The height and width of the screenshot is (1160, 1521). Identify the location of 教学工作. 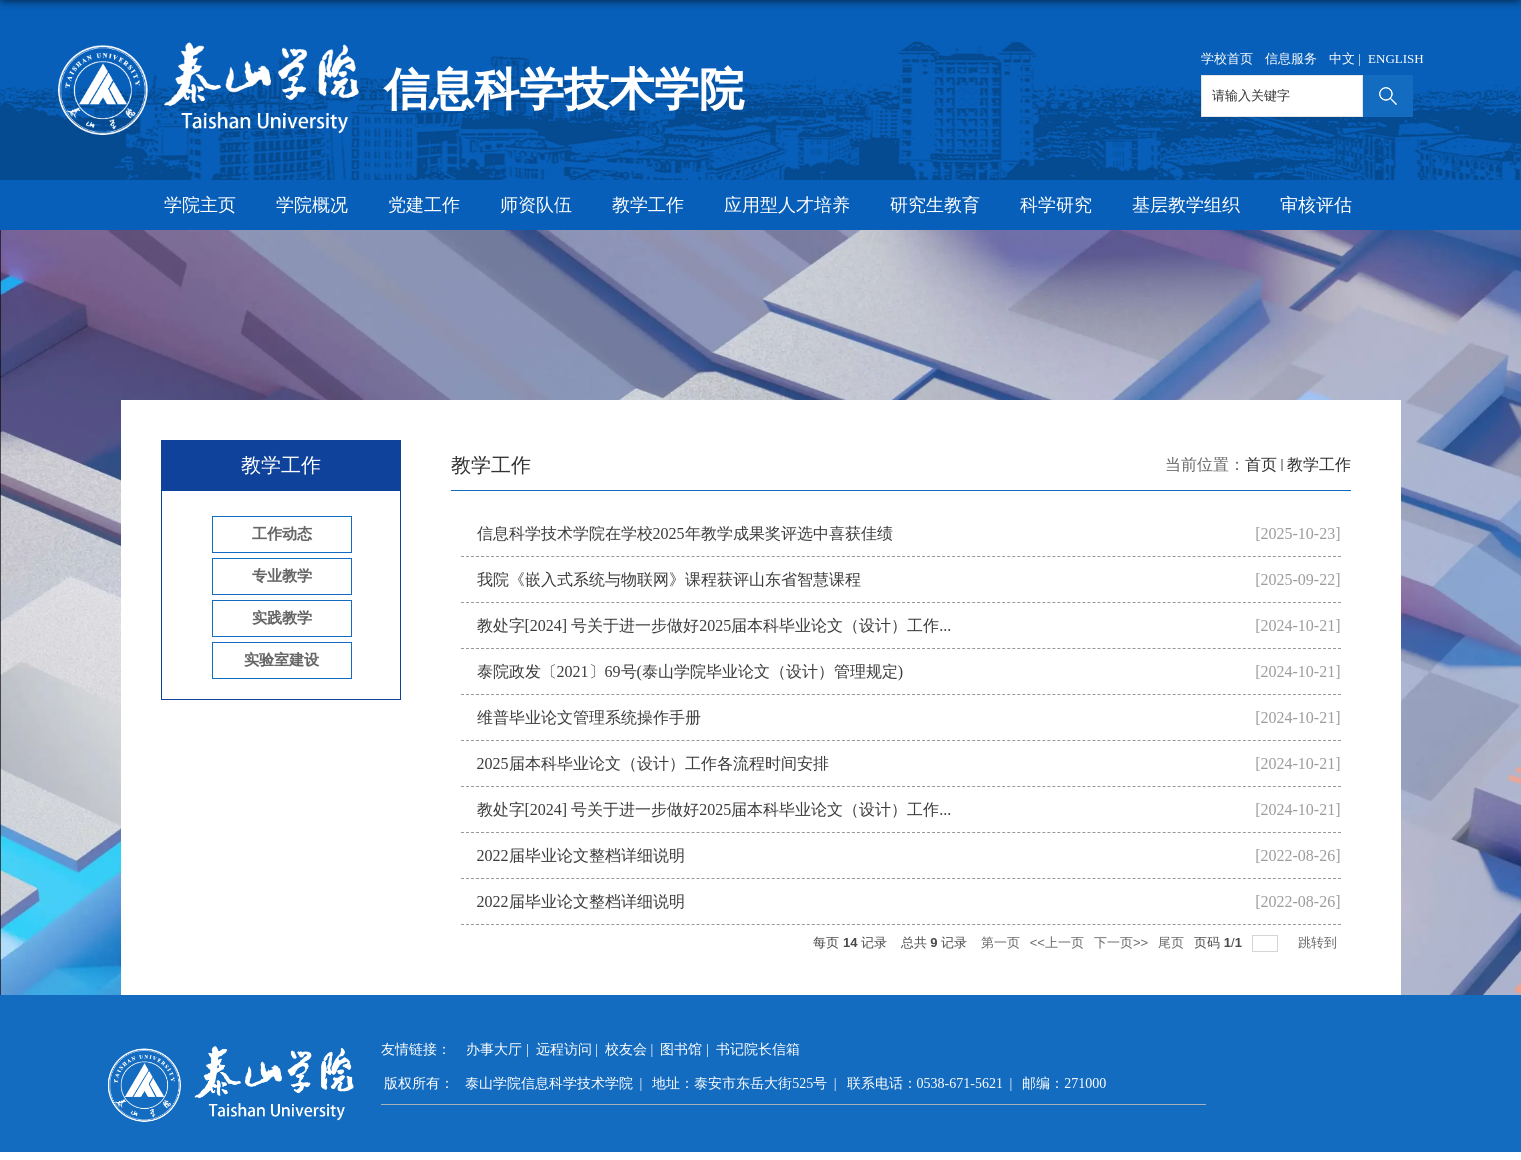
(648, 205).